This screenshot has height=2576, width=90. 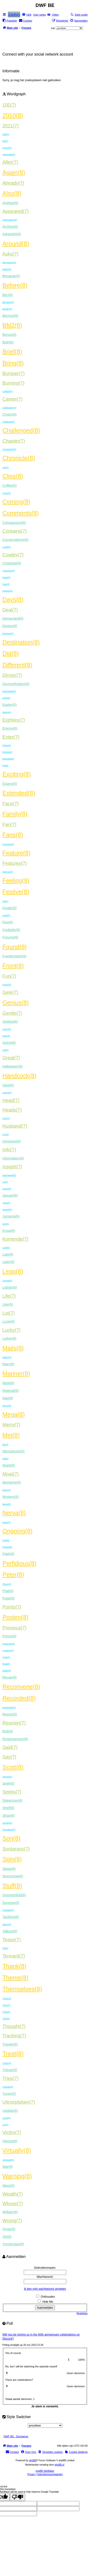 I want to click on Secrets(5), so click(x=7, y=1777).